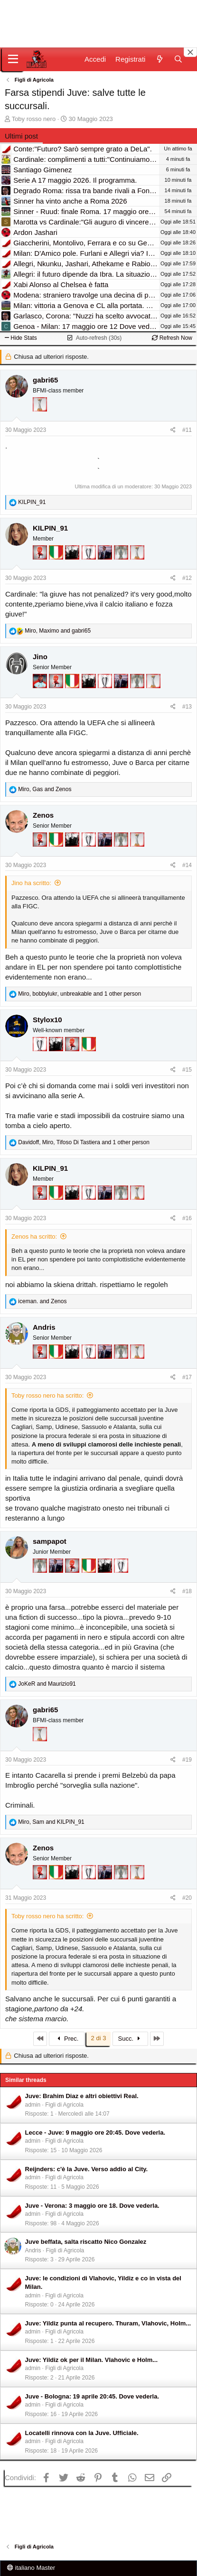 The width and height of the screenshot is (197, 2576). What do you see at coordinates (82, 2432) in the screenshot?
I see `Locatelli rinnova con la Juve. Ufficiale.` at bounding box center [82, 2432].